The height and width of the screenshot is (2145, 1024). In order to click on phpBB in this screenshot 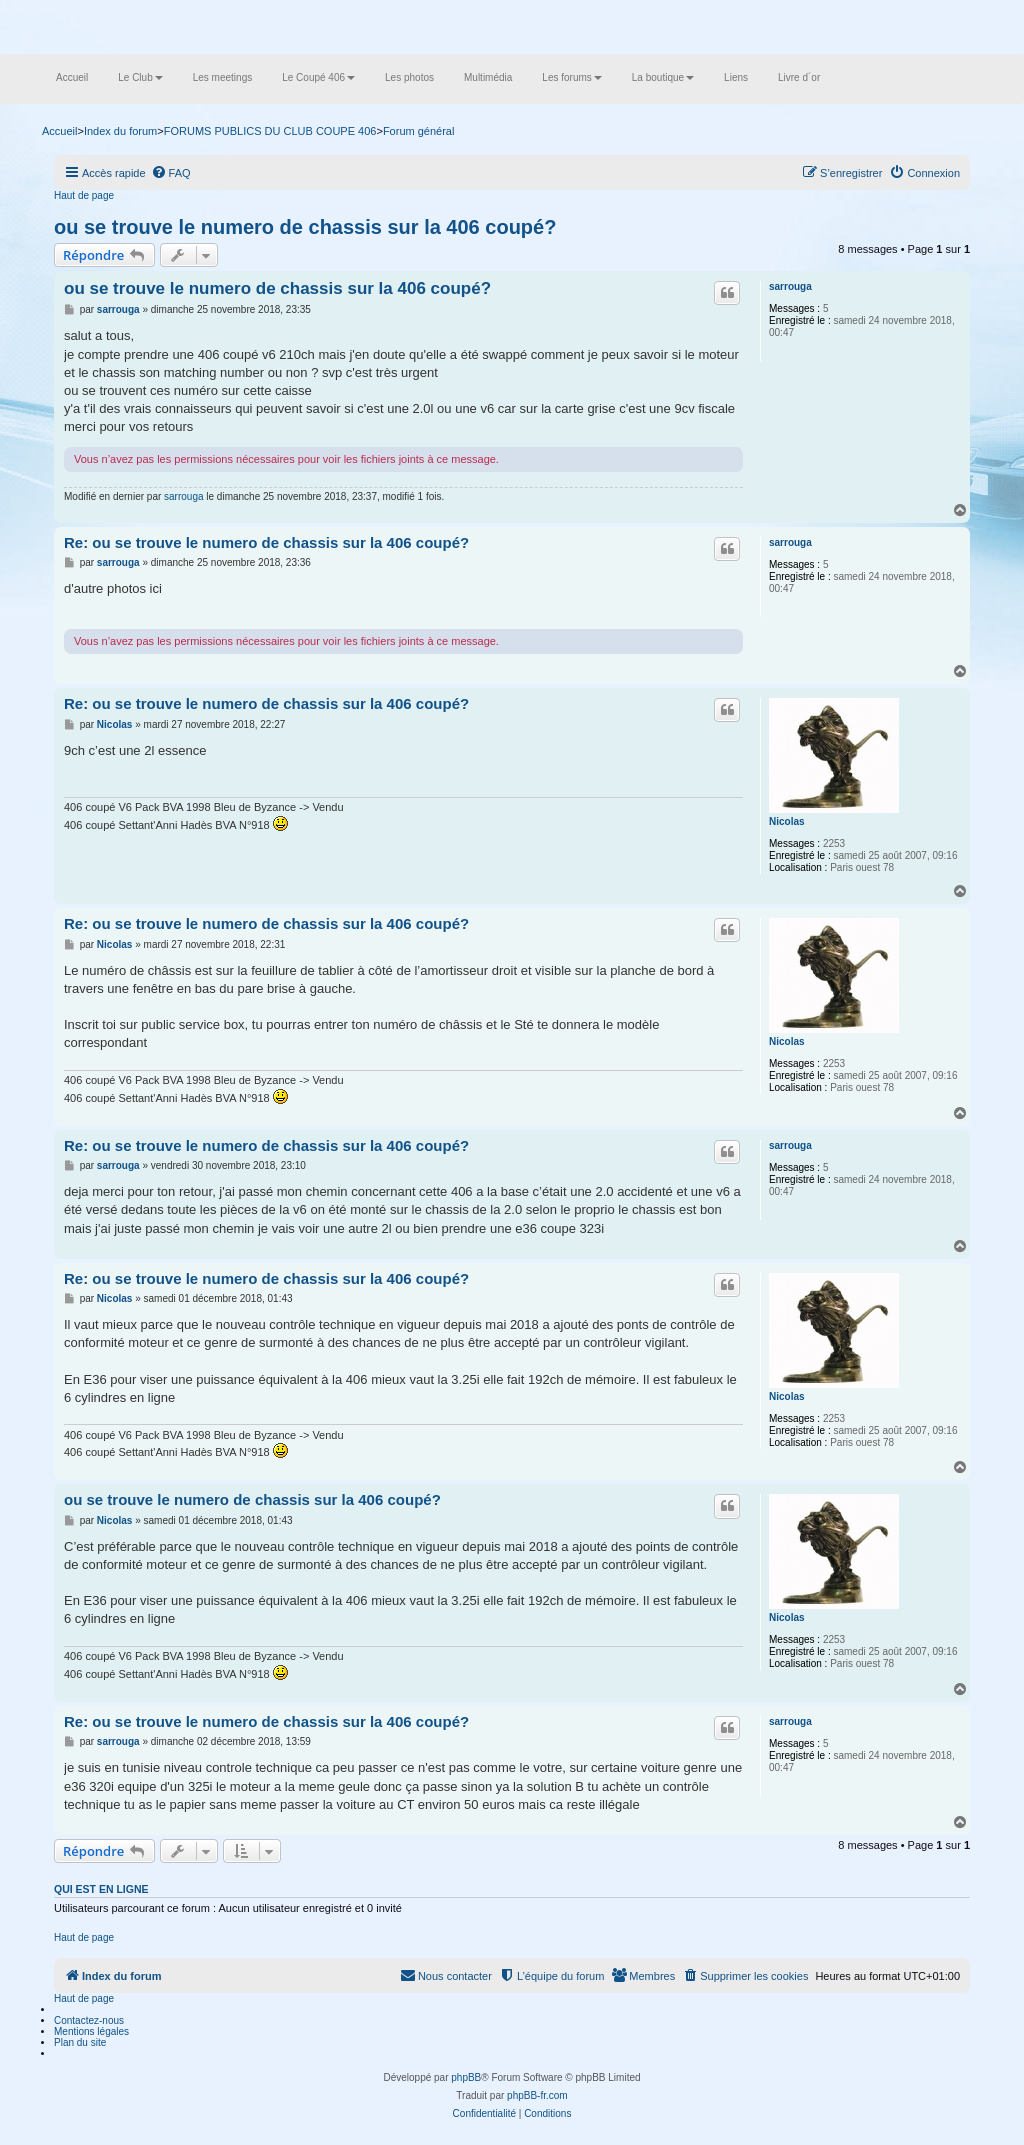, I will do `click(466, 2077)`.